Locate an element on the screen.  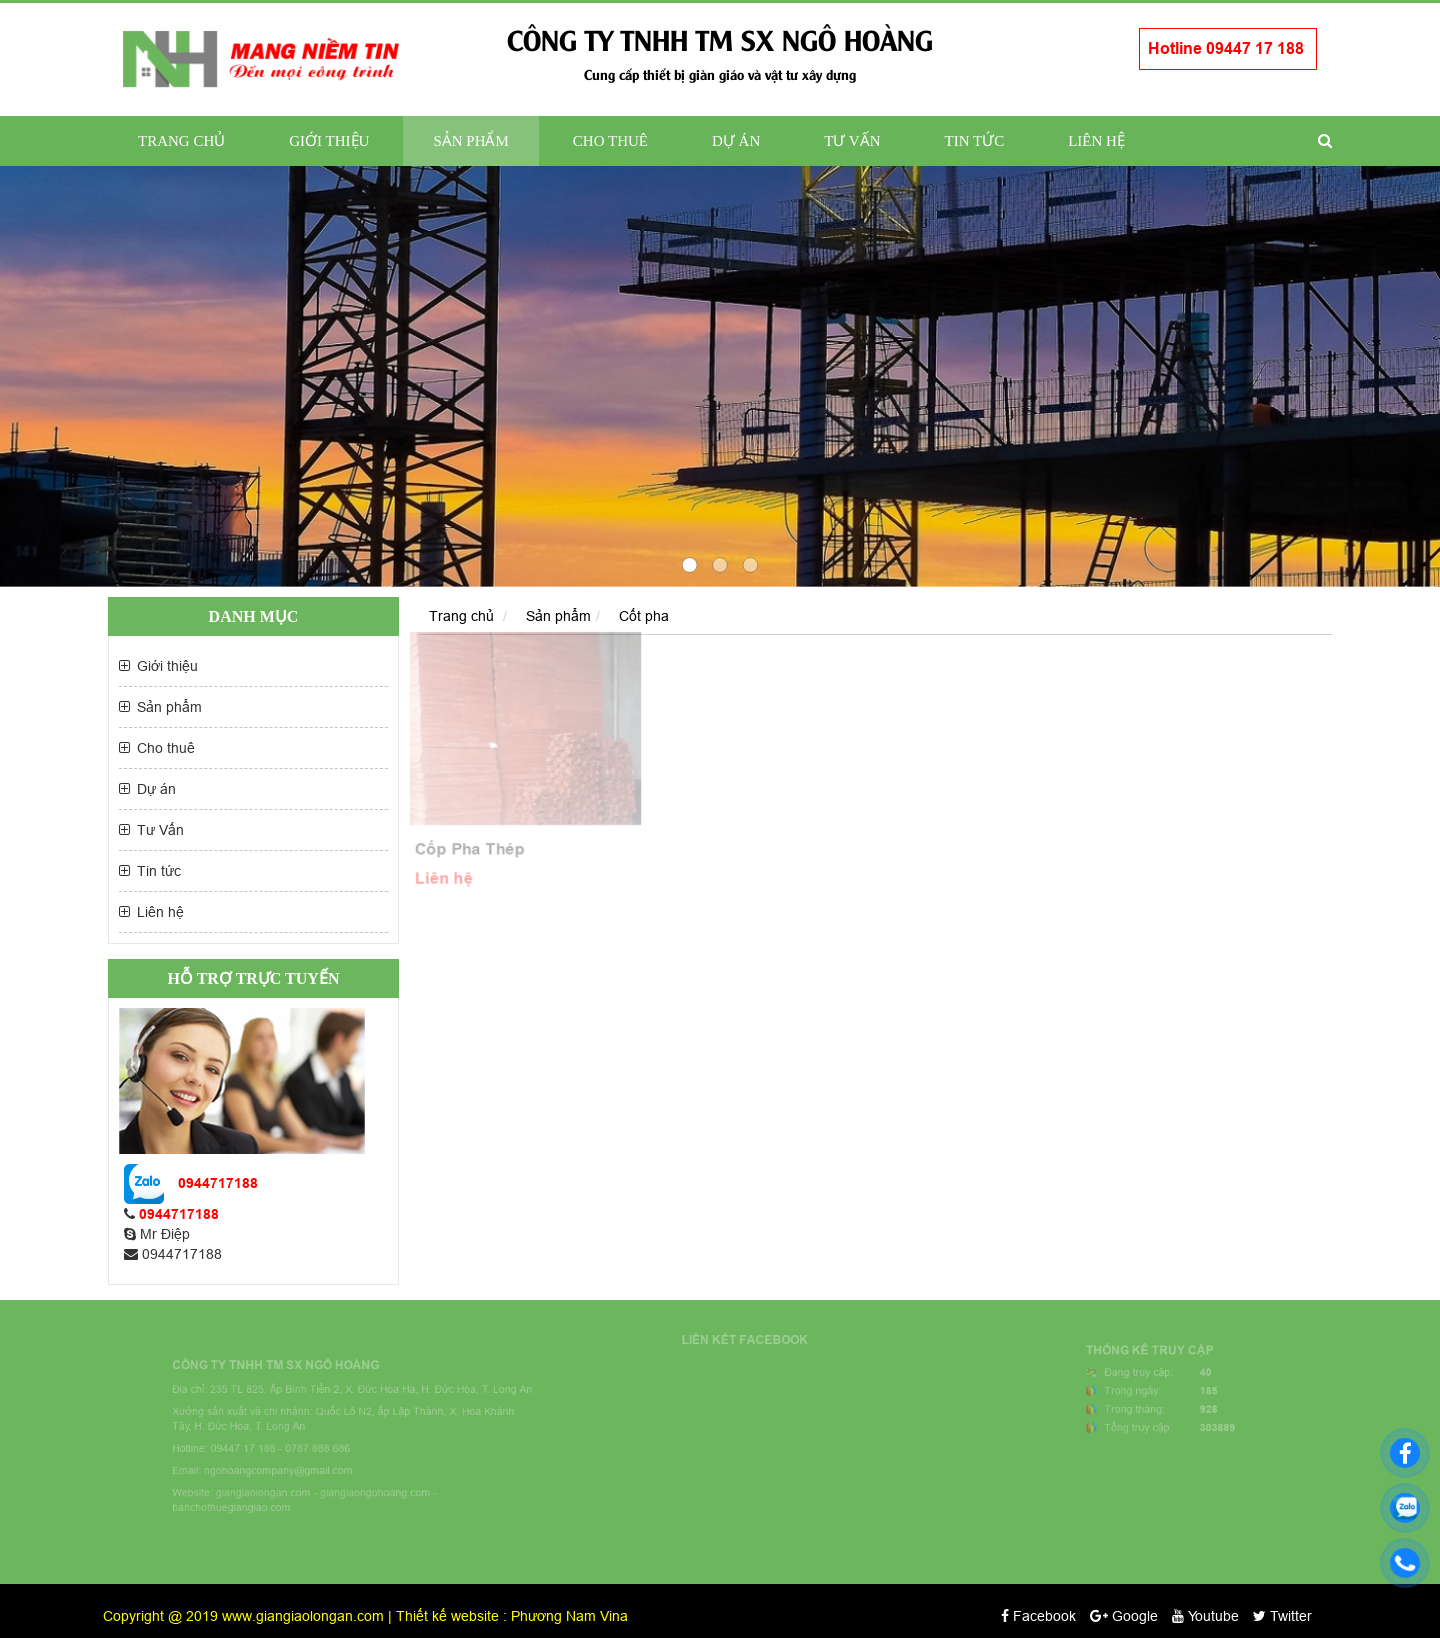
Facebook is located at coordinates (1038, 1616).